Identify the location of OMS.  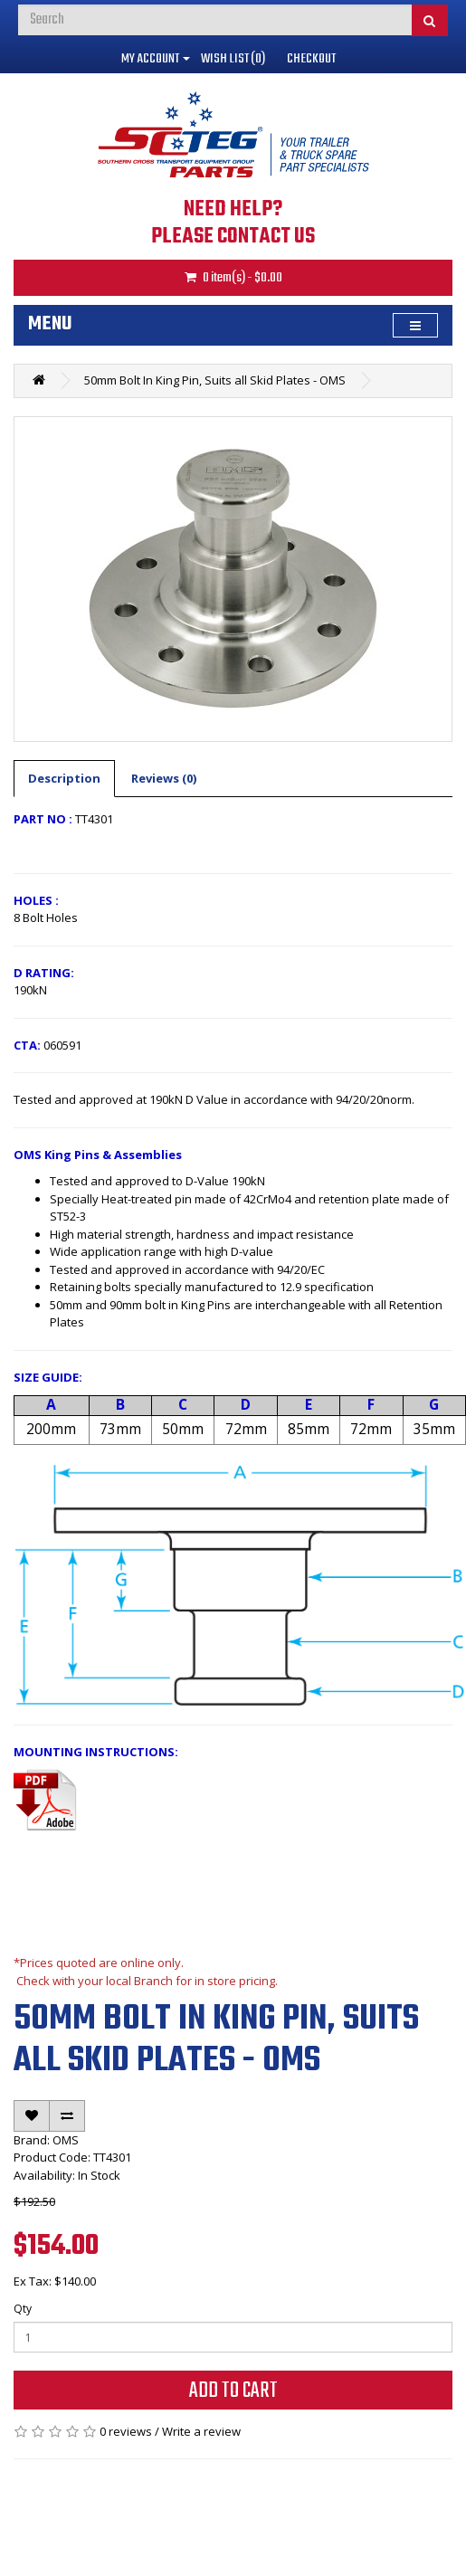
(65, 2140).